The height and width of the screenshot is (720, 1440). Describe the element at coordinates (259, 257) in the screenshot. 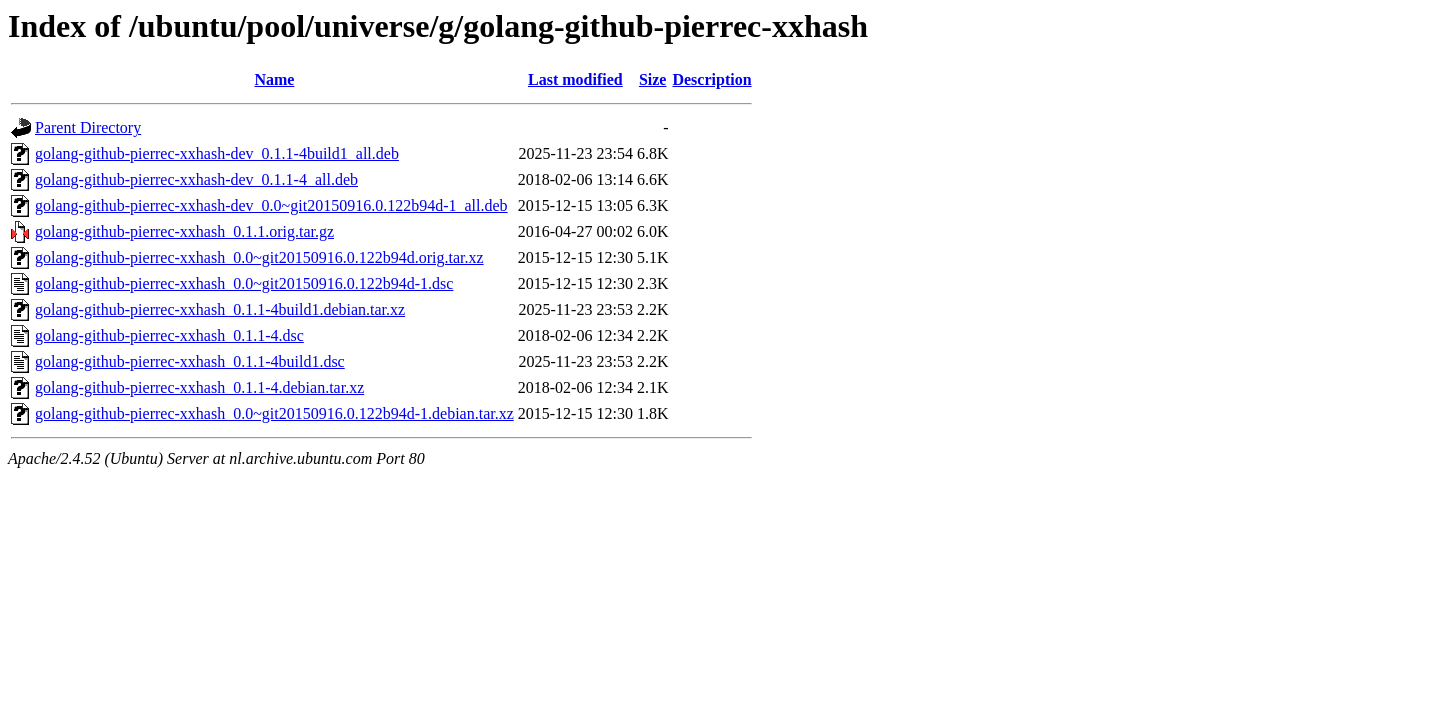

I see `golang-github-pierrec-xxhash_0.0~git20150916.0.122b94d.orig.tar.xz` at that location.